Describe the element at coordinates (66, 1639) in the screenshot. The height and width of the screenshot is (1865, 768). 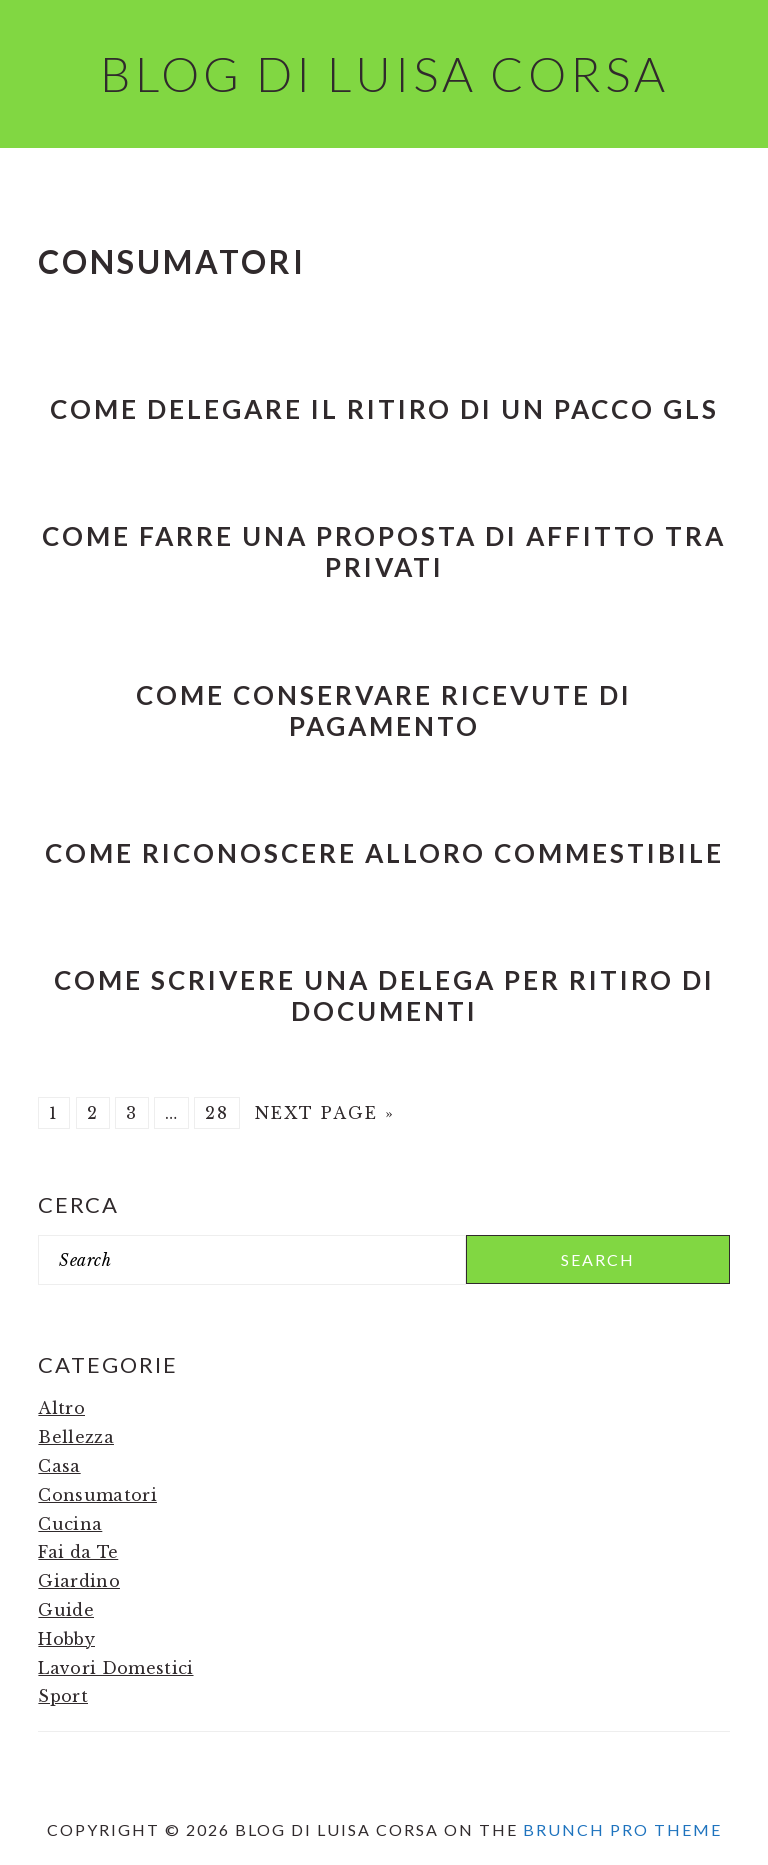
I see `Hobby` at that location.